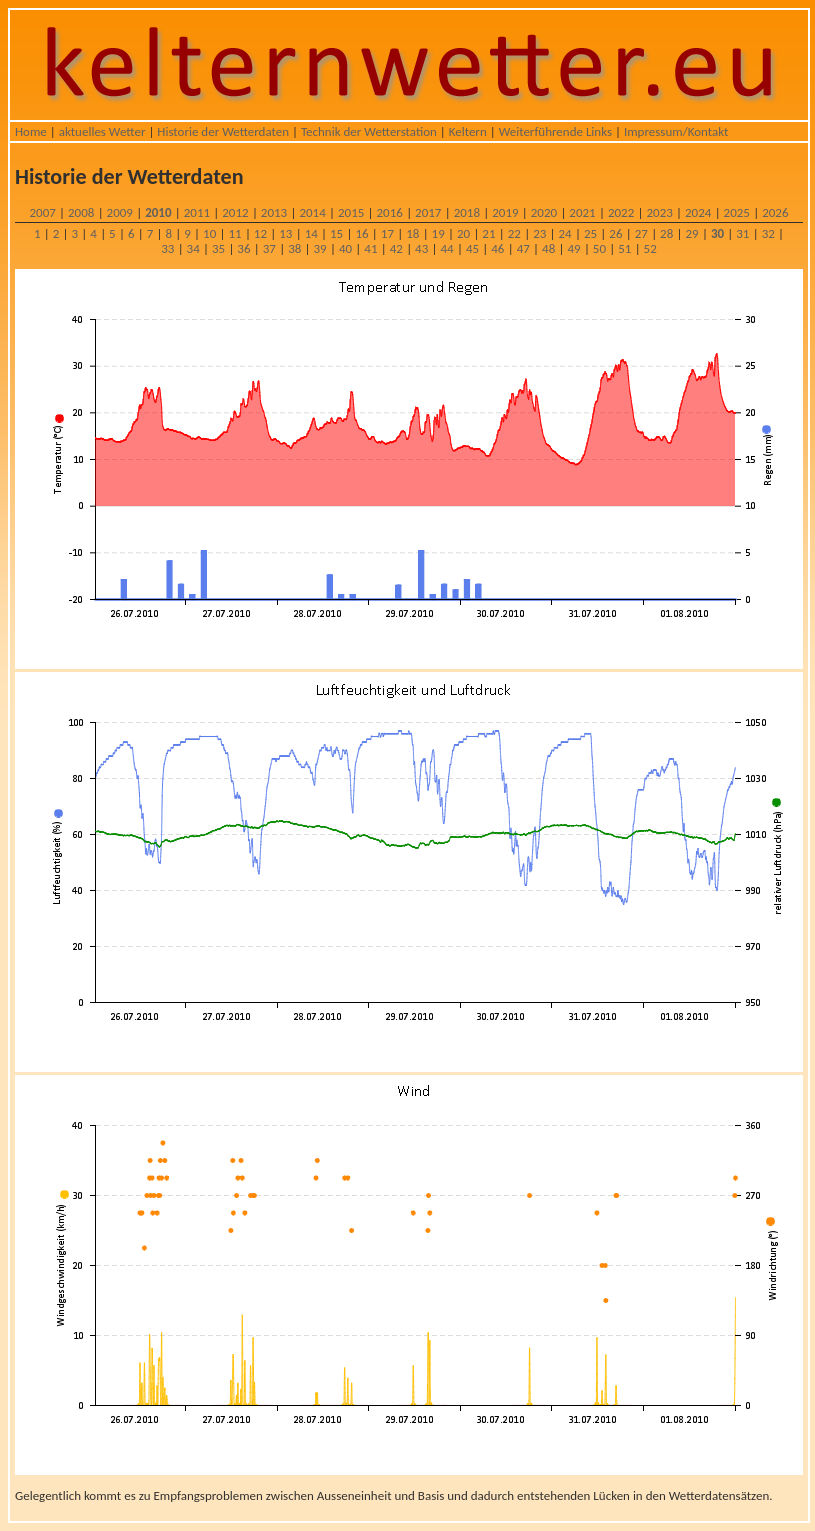 This screenshot has height=1531, width=815. What do you see at coordinates (497, 248) in the screenshot?
I see `46` at bounding box center [497, 248].